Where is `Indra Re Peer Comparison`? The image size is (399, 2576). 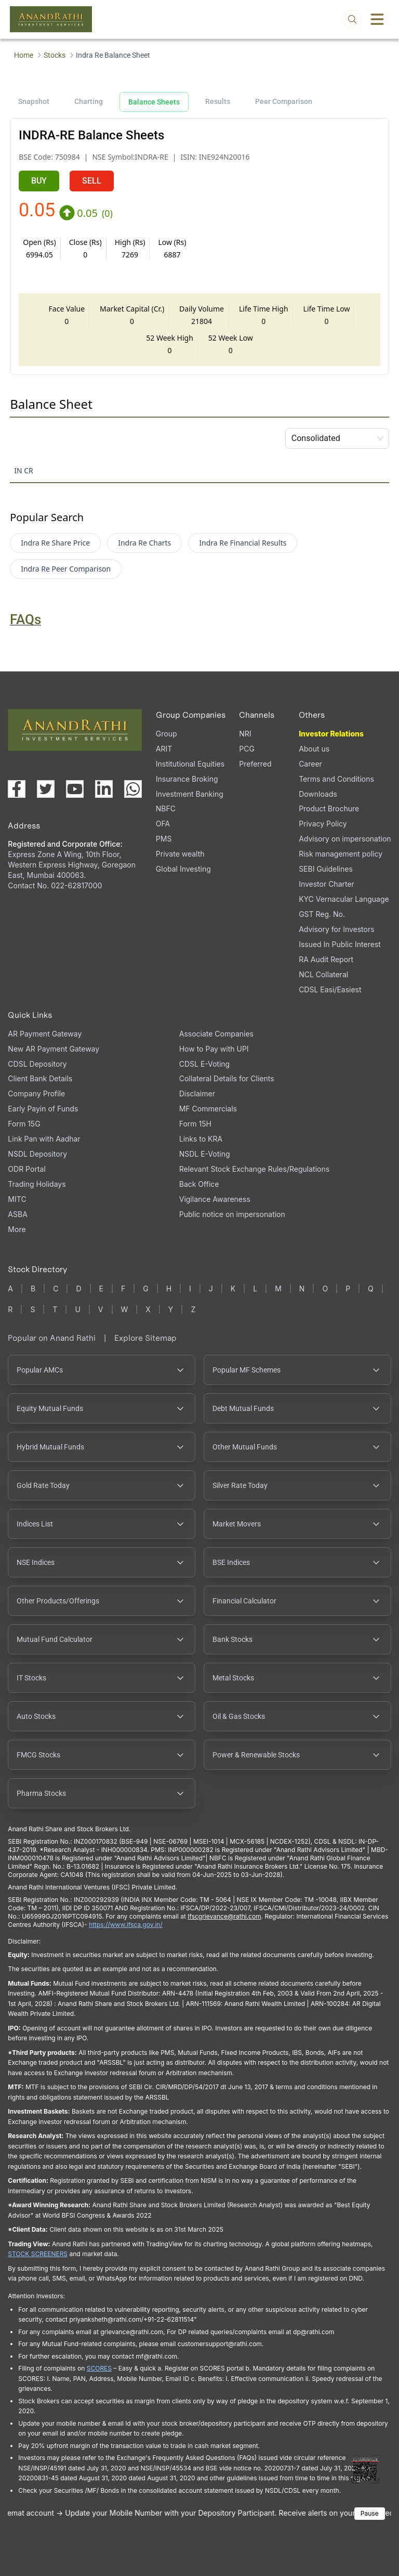
Indra Re Peer Comparison is located at coordinates (66, 569).